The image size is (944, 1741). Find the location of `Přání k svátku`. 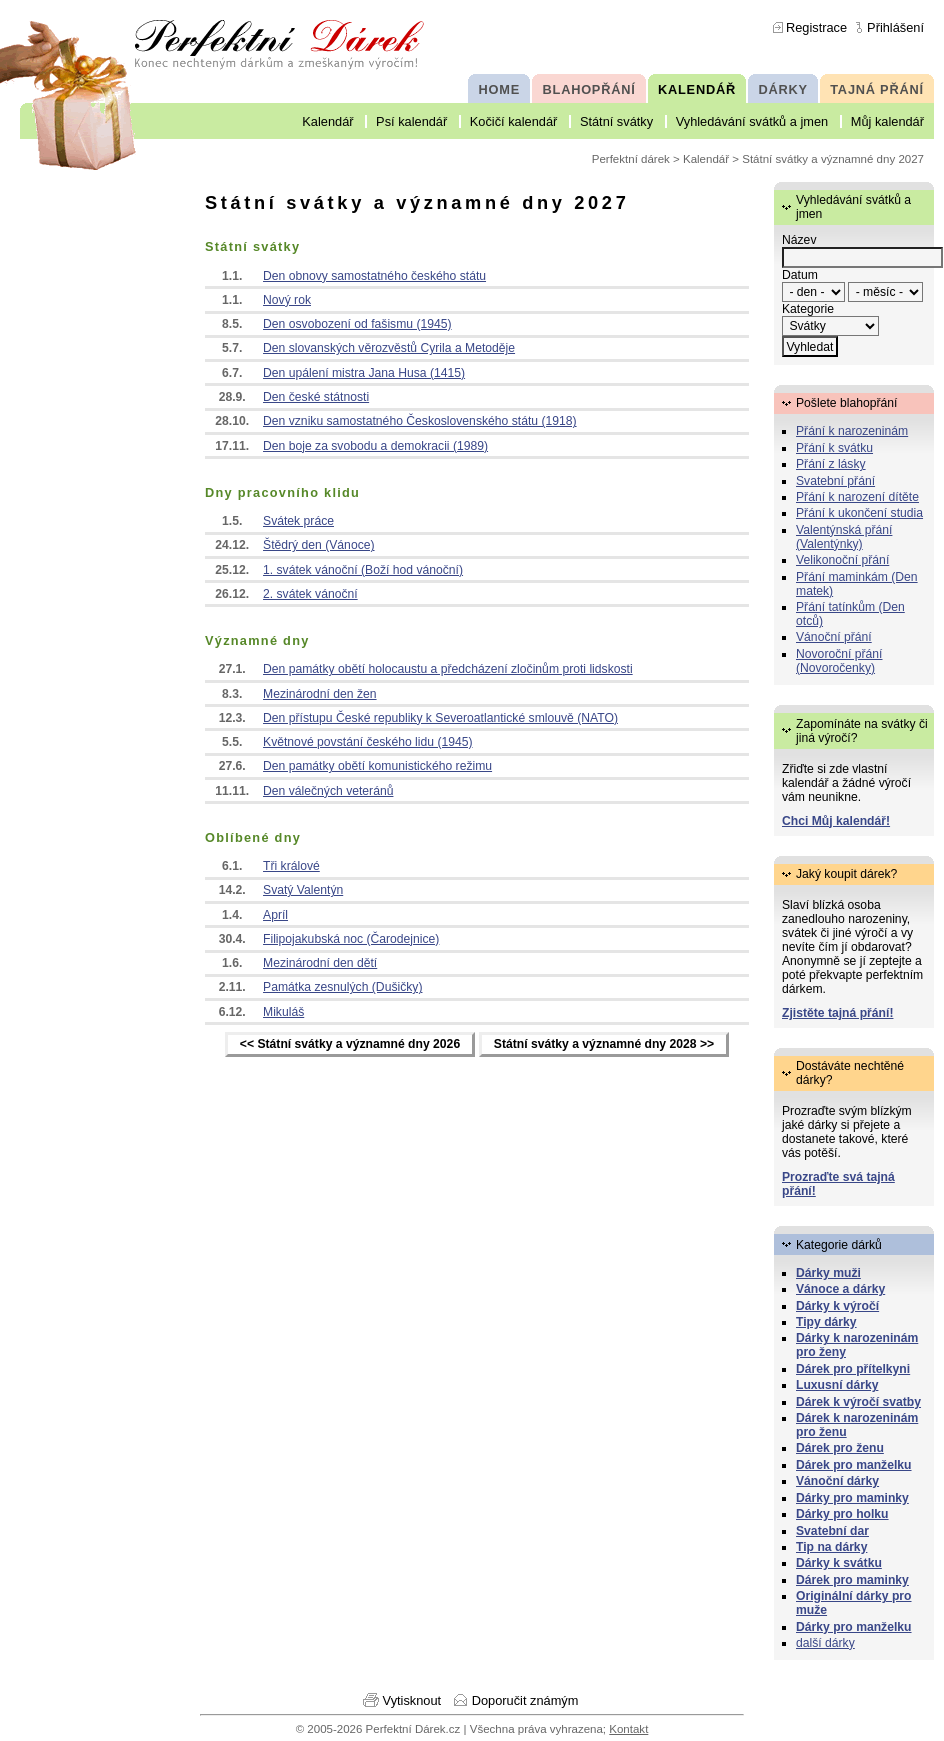

Přání k svátku is located at coordinates (834, 448).